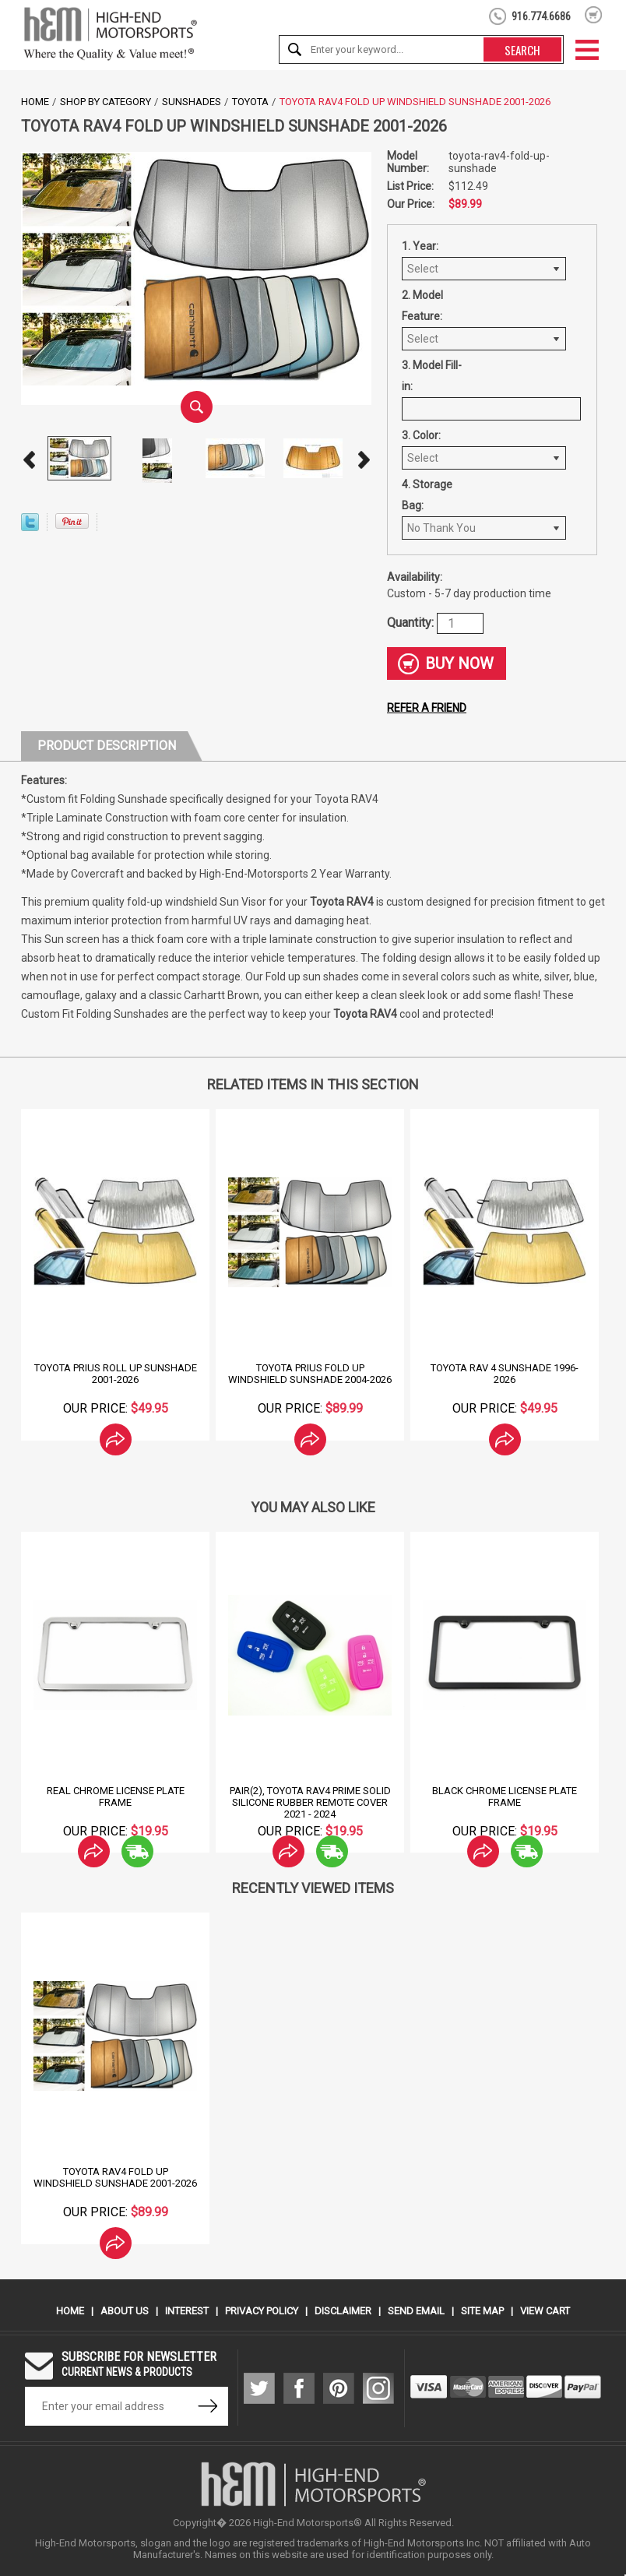 The width and height of the screenshot is (626, 2576). I want to click on Toyota Prius Fold Up Windshield Sunshade 2004-2026, so click(310, 1373).